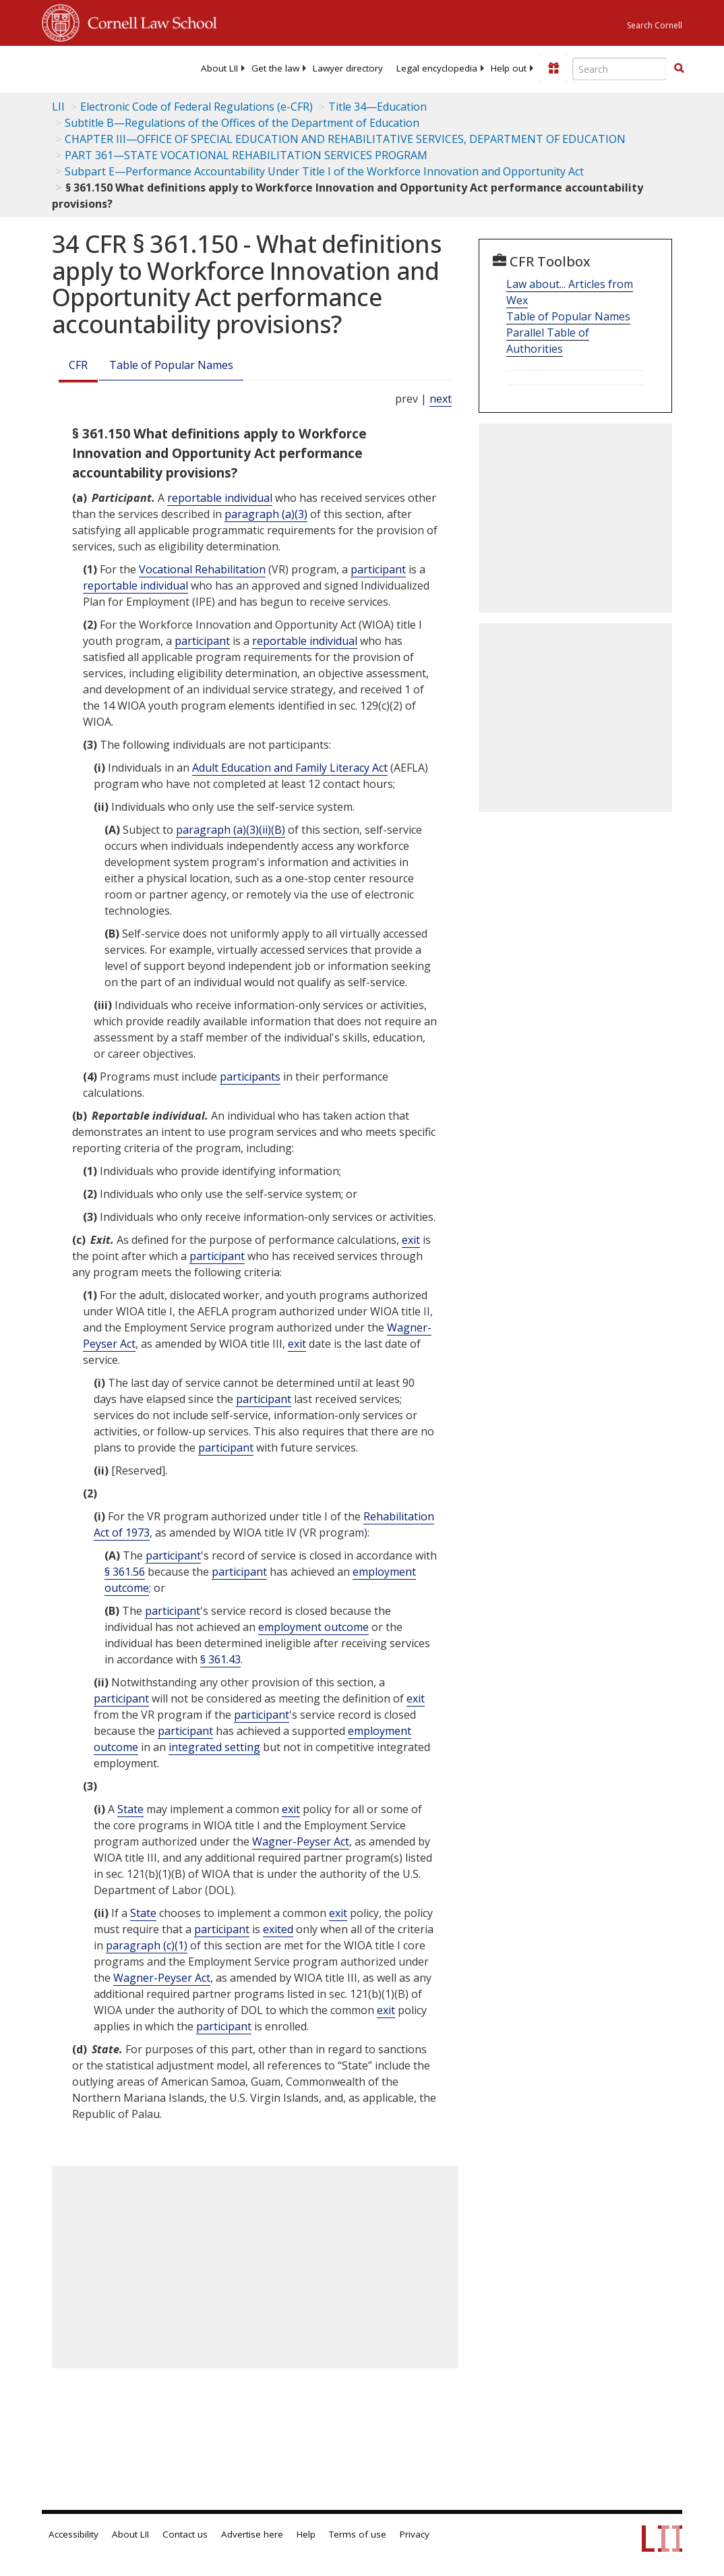 Image resolution: width=724 pixels, height=2576 pixels. What do you see at coordinates (679, 68) in the screenshot?
I see `[button]` at bounding box center [679, 68].